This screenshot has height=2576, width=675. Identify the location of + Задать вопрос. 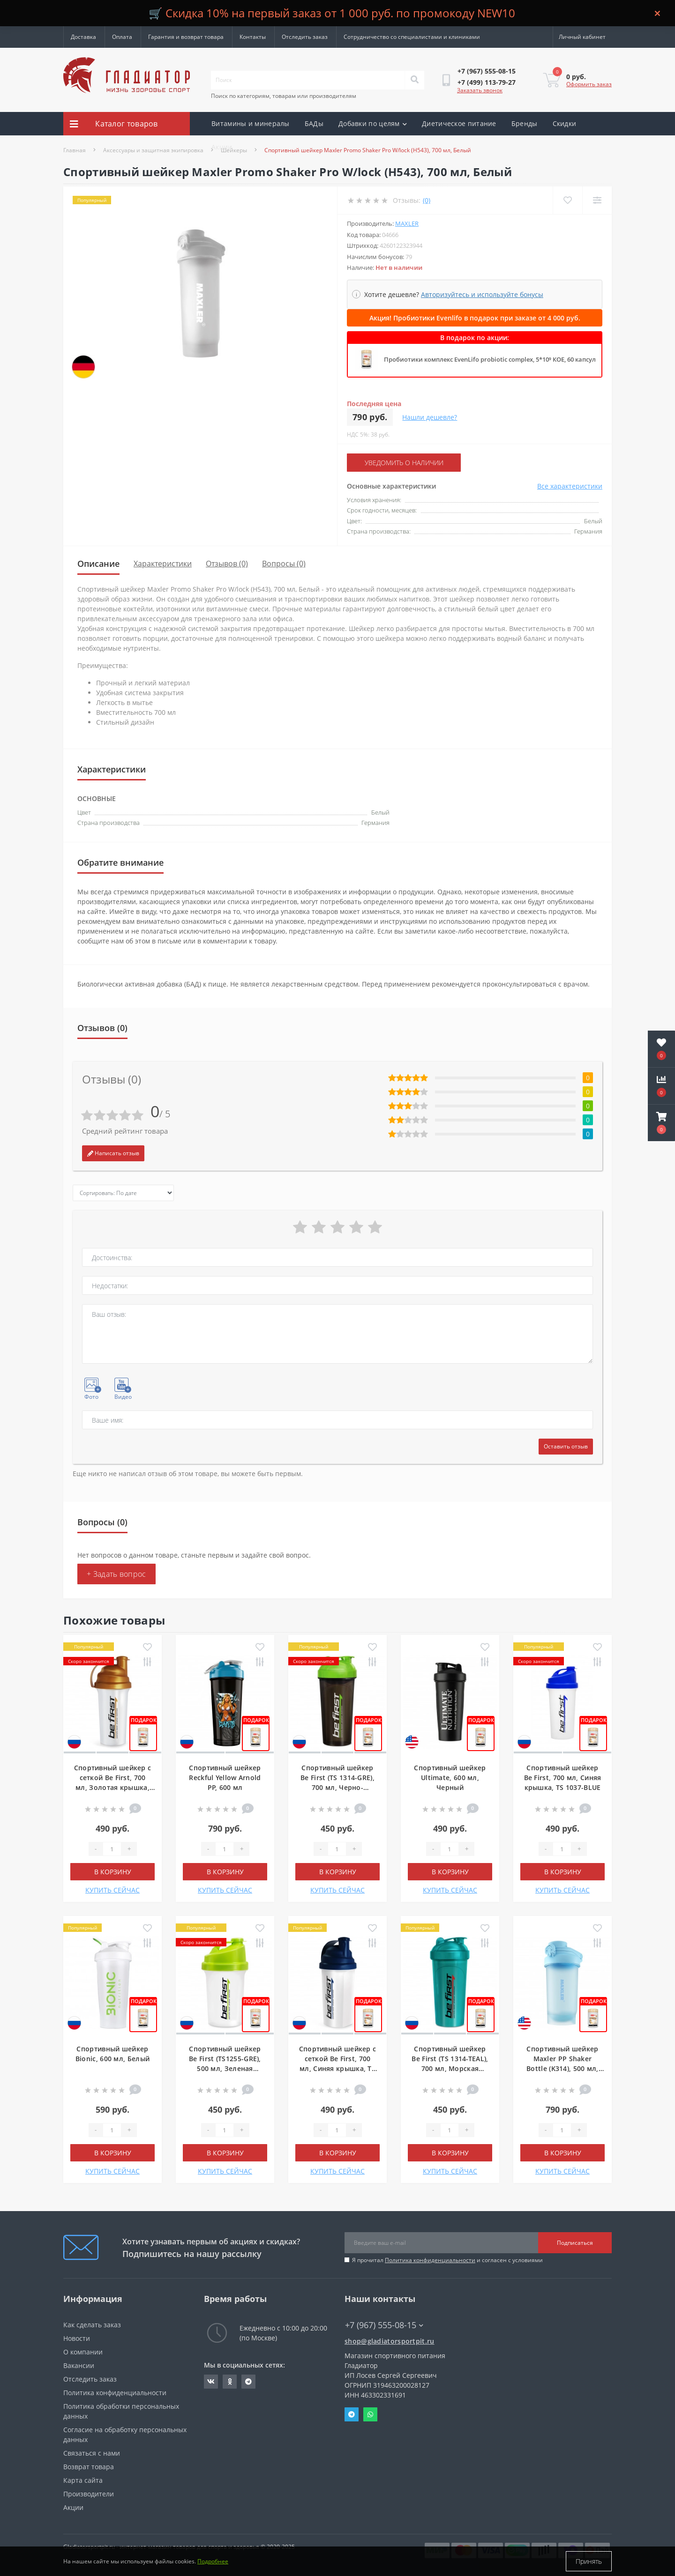
(116, 1574).